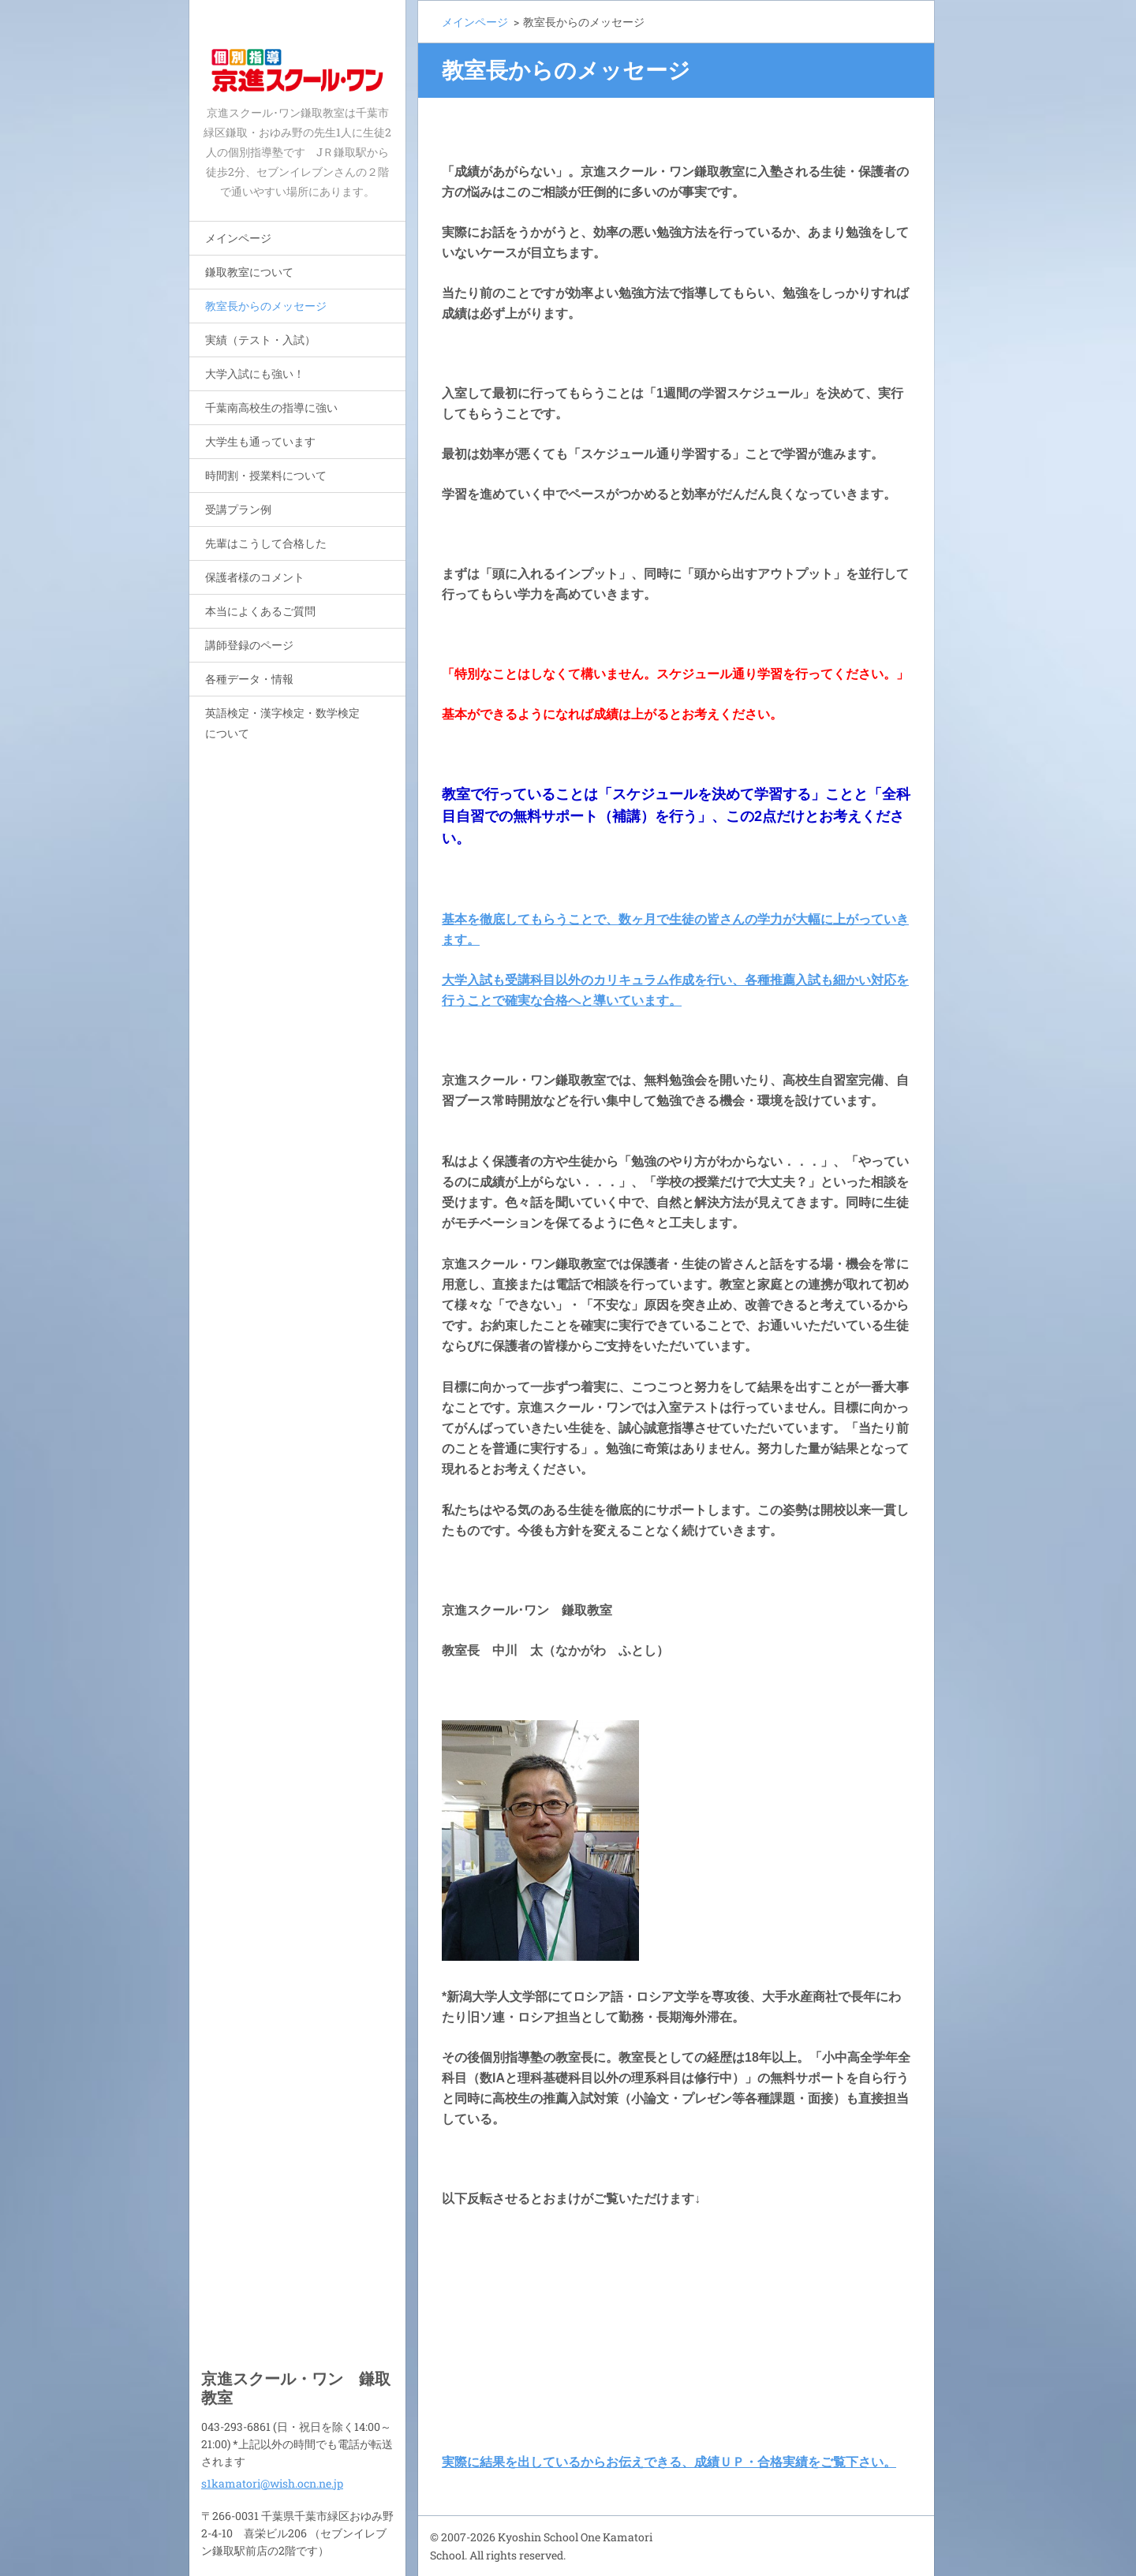  I want to click on 大学入試にも強い！, so click(255, 373).